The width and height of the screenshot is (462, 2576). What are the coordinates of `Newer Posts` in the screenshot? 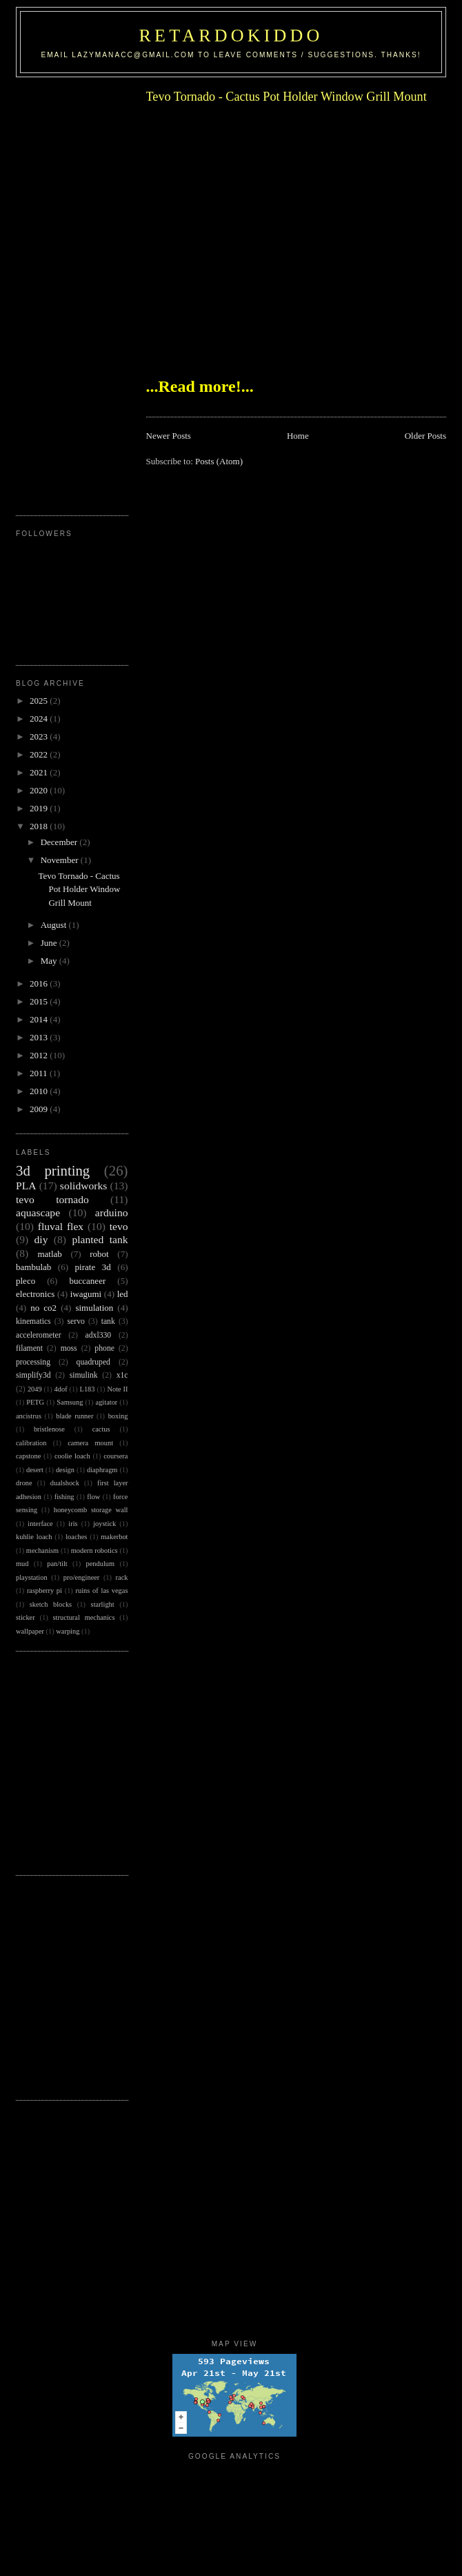 It's located at (168, 435).